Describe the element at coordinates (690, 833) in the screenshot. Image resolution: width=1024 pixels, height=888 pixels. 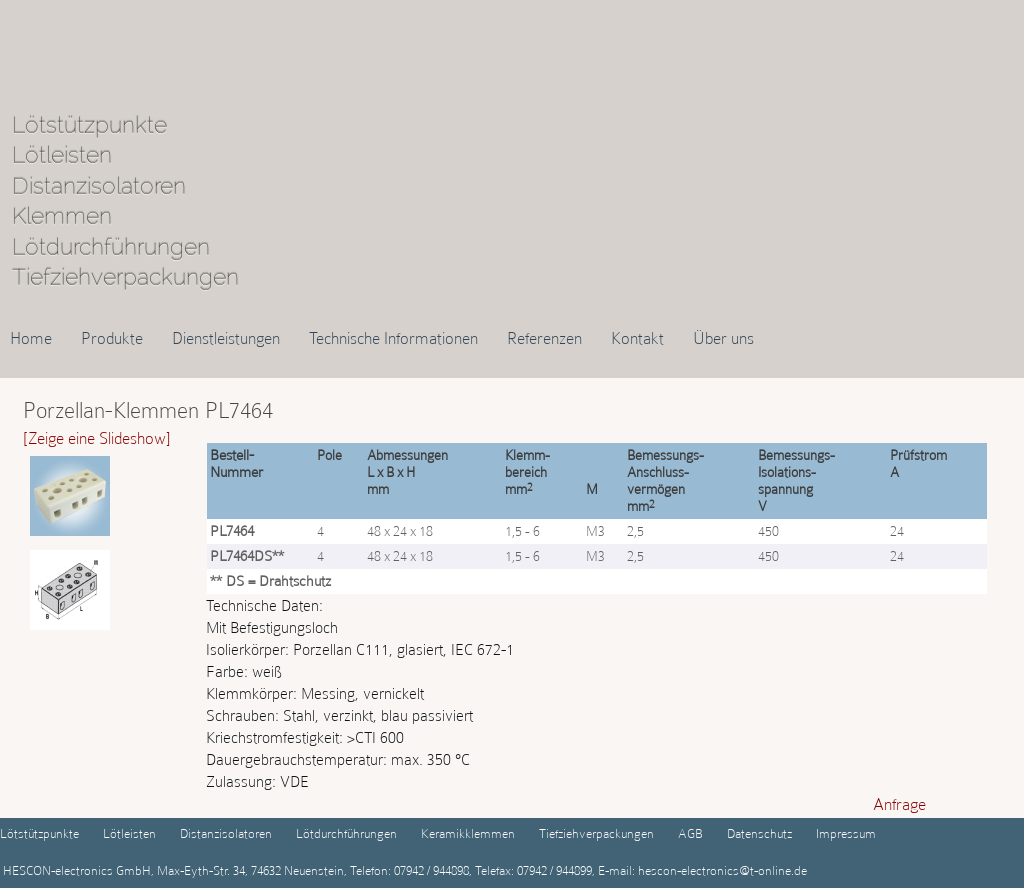
I see `AGB` at that location.